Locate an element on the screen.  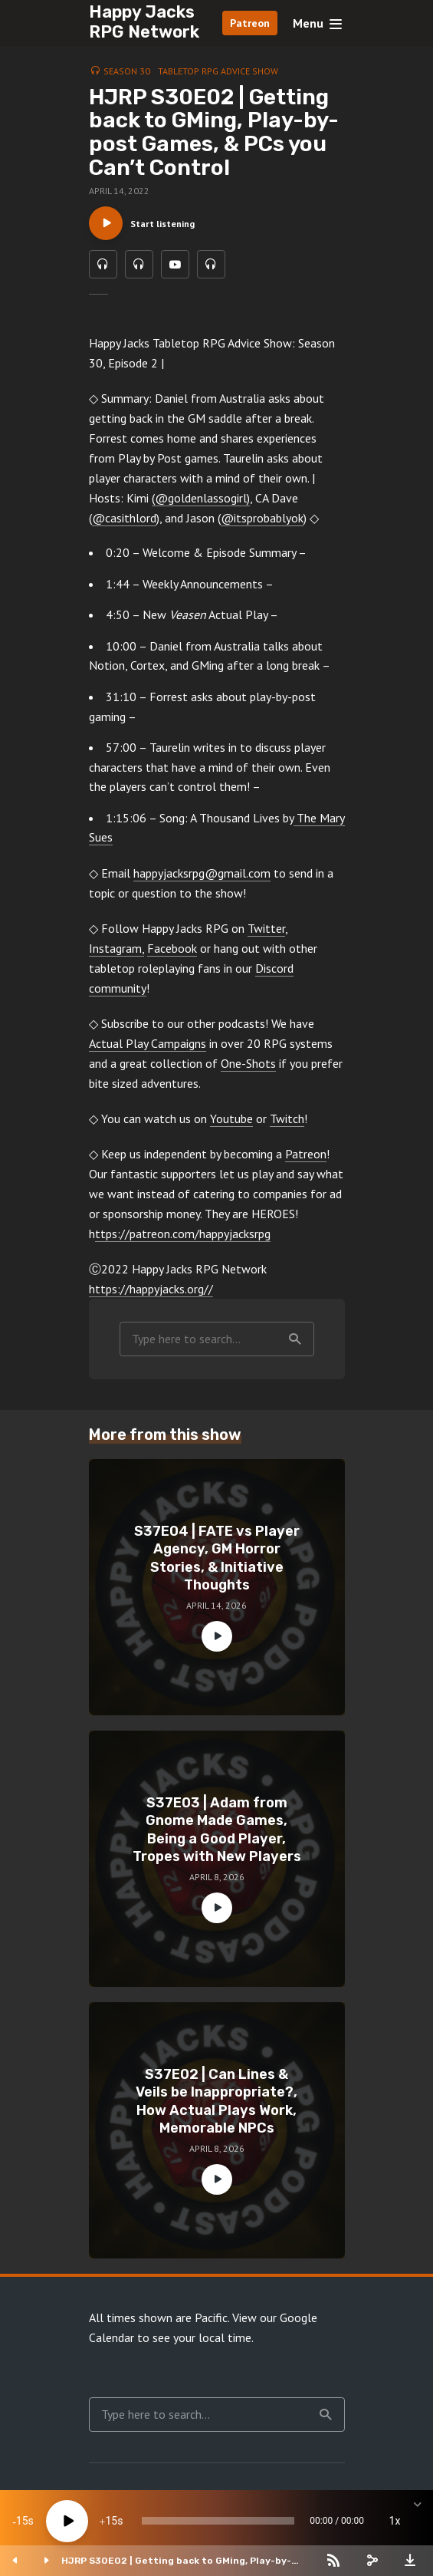
(@goldenlassogirl) is located at coordinates (201, 504).